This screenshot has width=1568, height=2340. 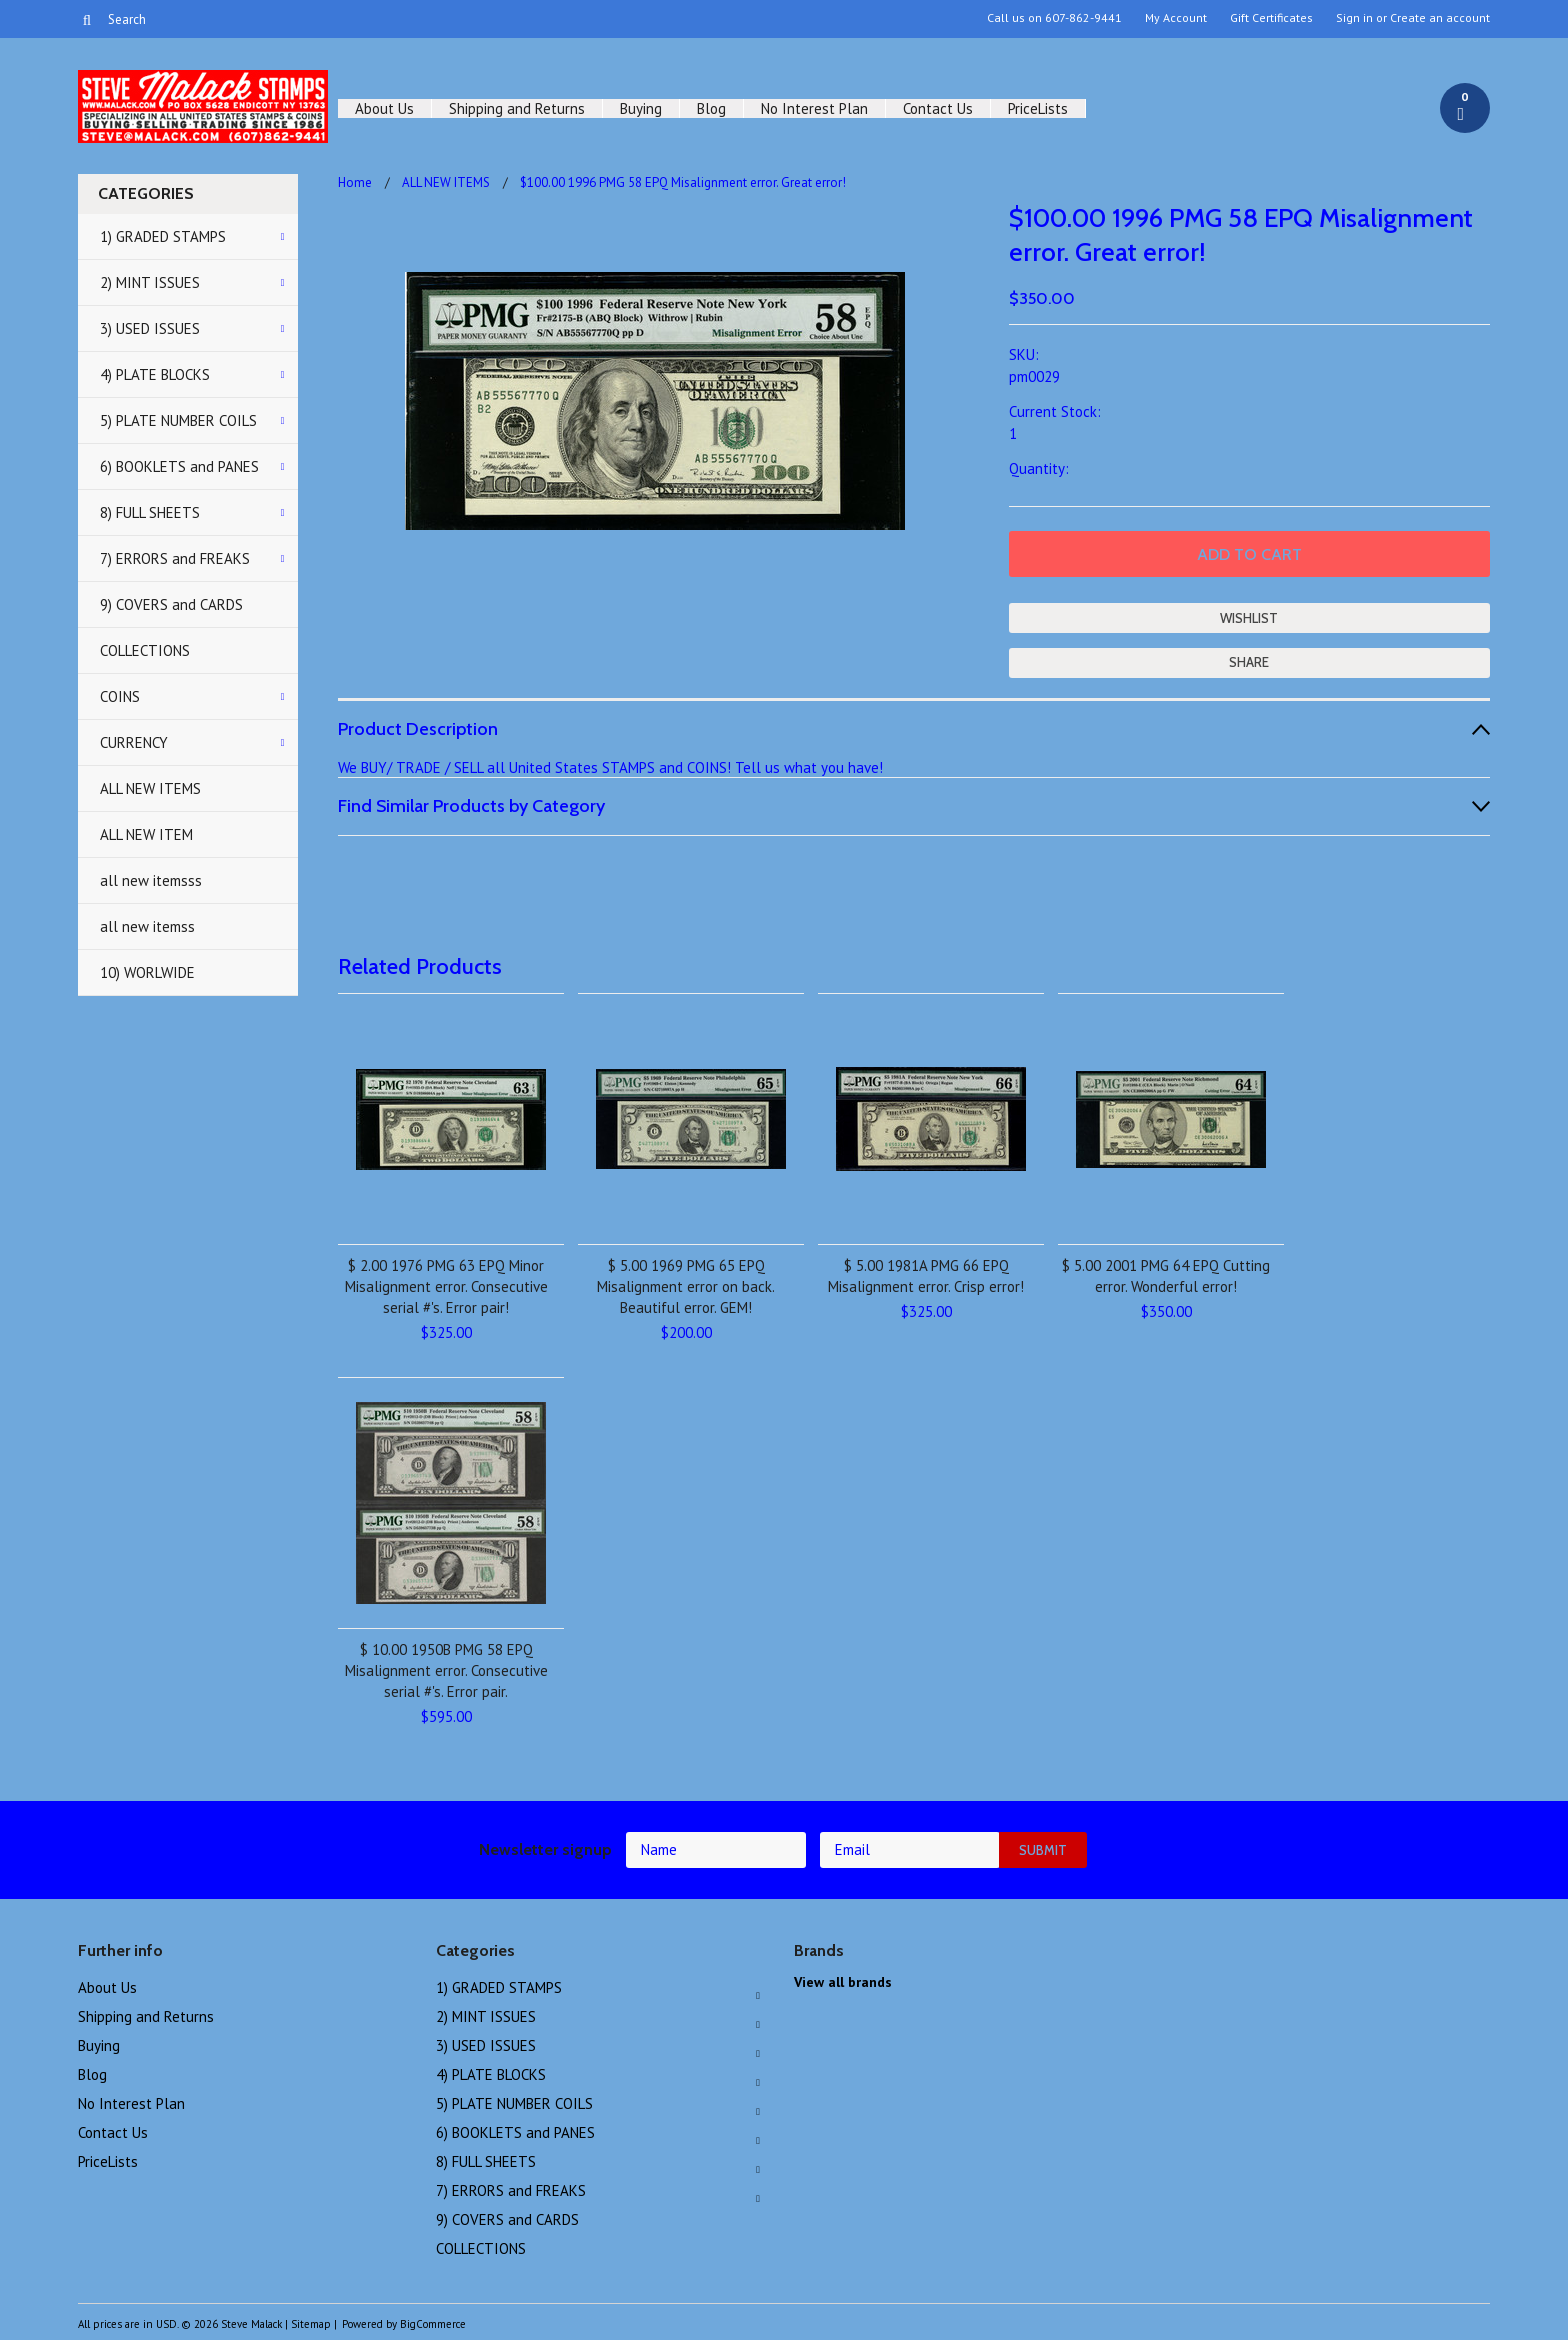 What do you see at coordinates (171, 604) in the screenshot?
I see `9) COVERS and CARDS` at bounding box center [171, 604].